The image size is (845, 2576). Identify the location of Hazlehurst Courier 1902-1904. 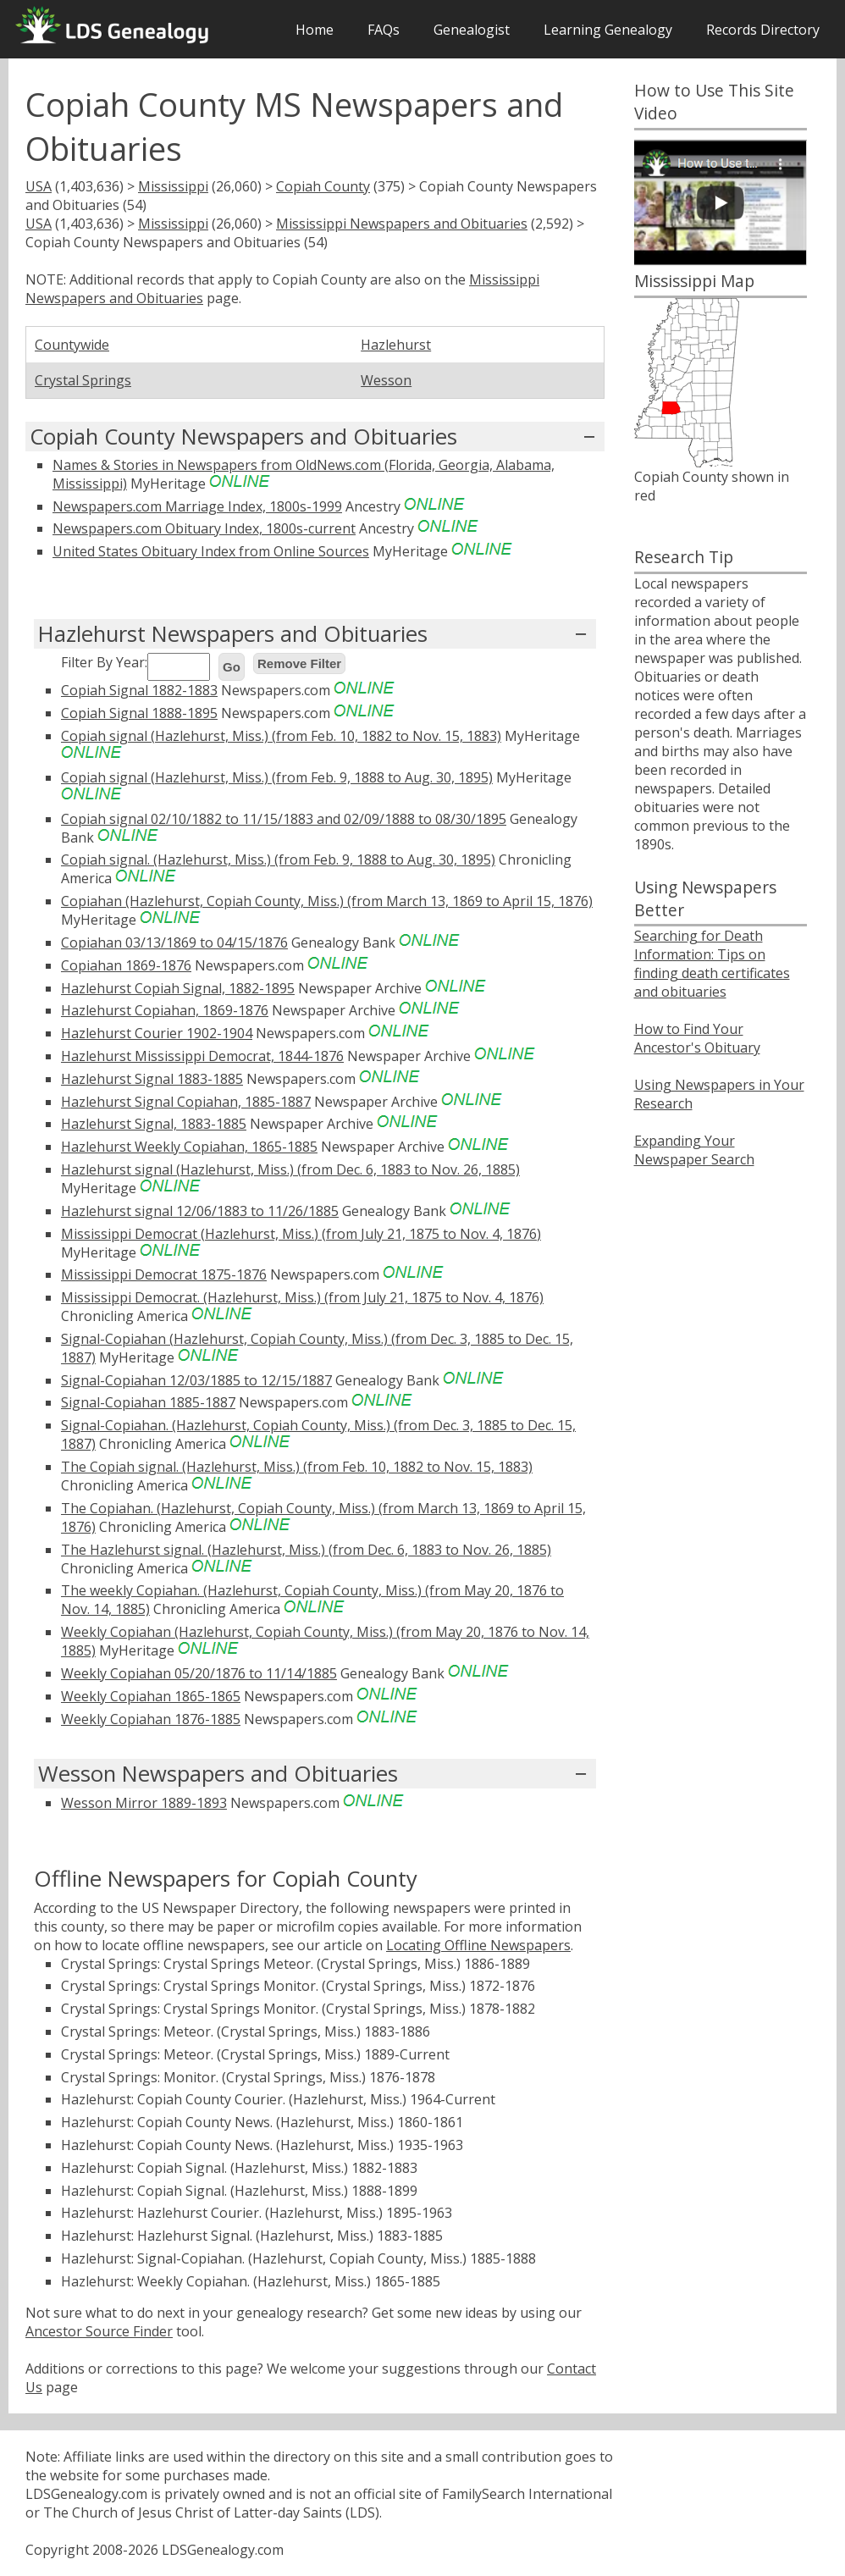
(156, 1033).